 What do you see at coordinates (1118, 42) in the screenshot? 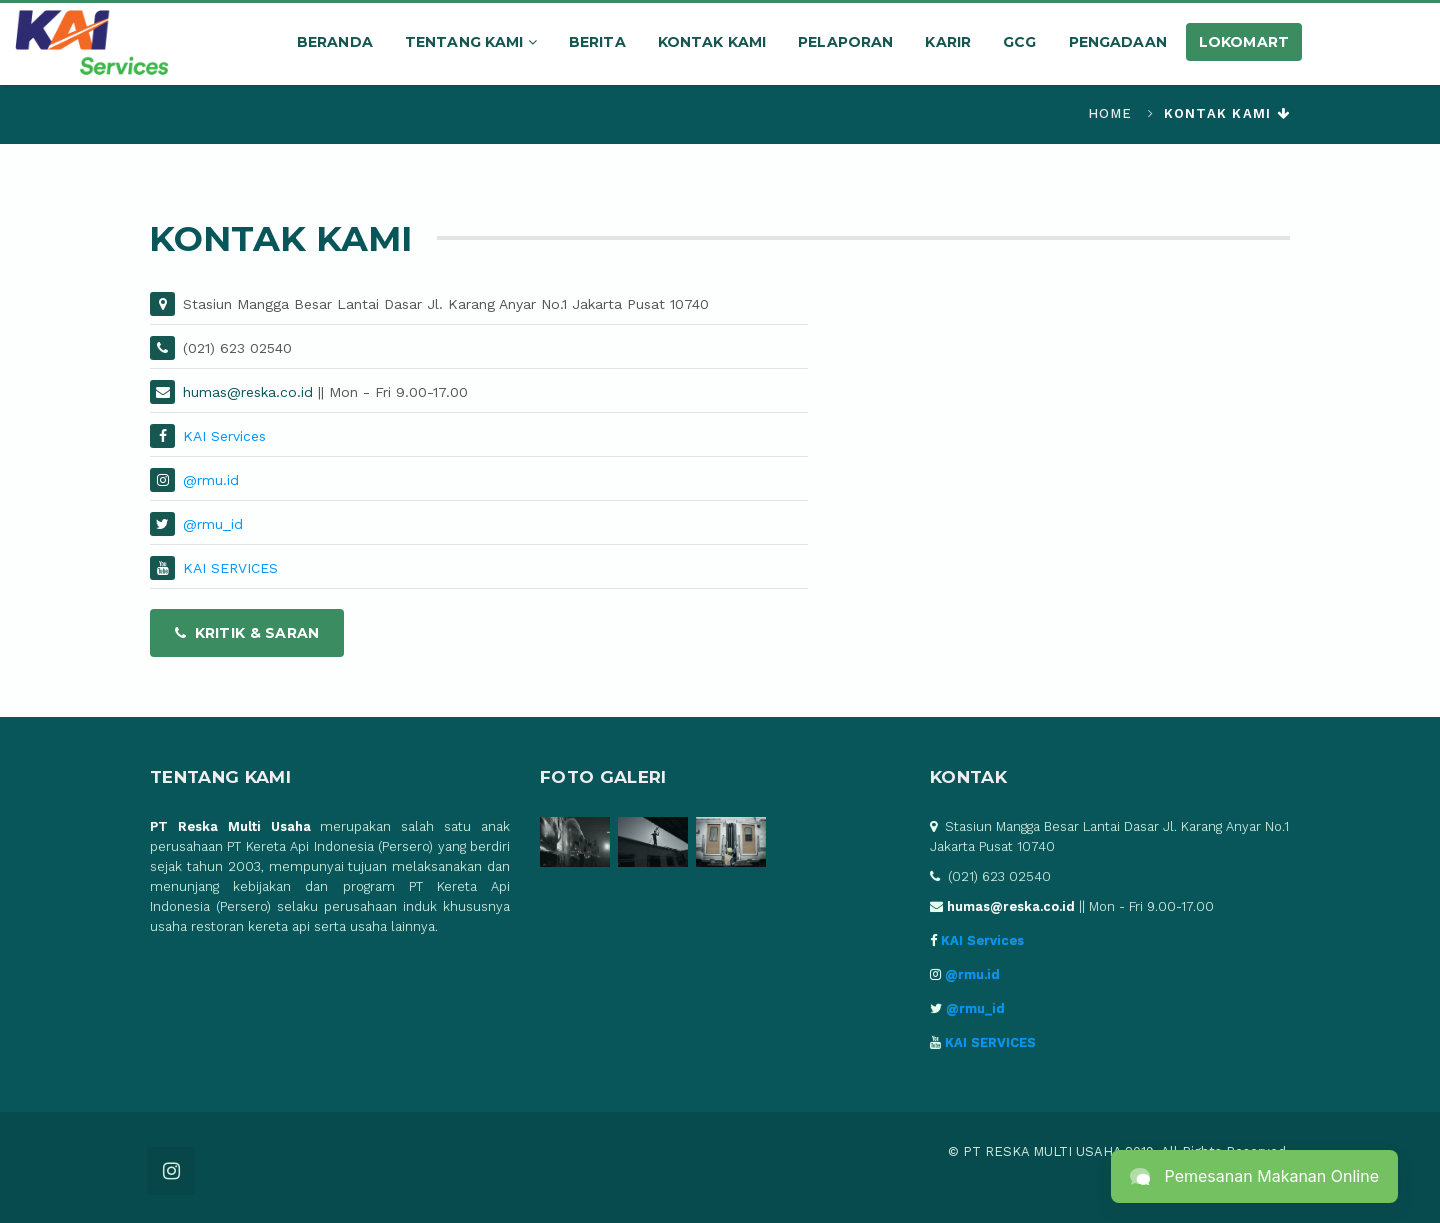
I see `Pengadaan` at bounding box center [1118, 42].